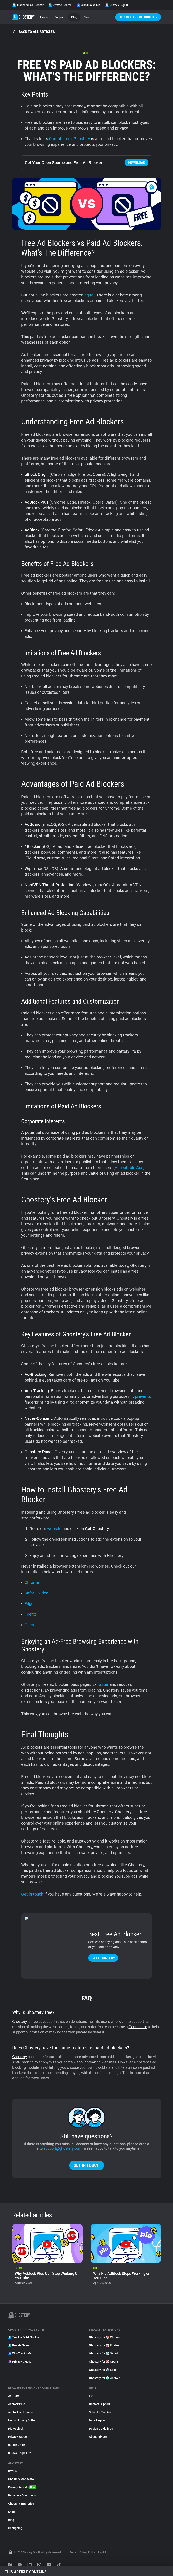 The width and height of the screenshot is (173, 2576). Describe the element at coordinates (18, 2436) in the screenshot. I see `Privacy Badger` at that location.